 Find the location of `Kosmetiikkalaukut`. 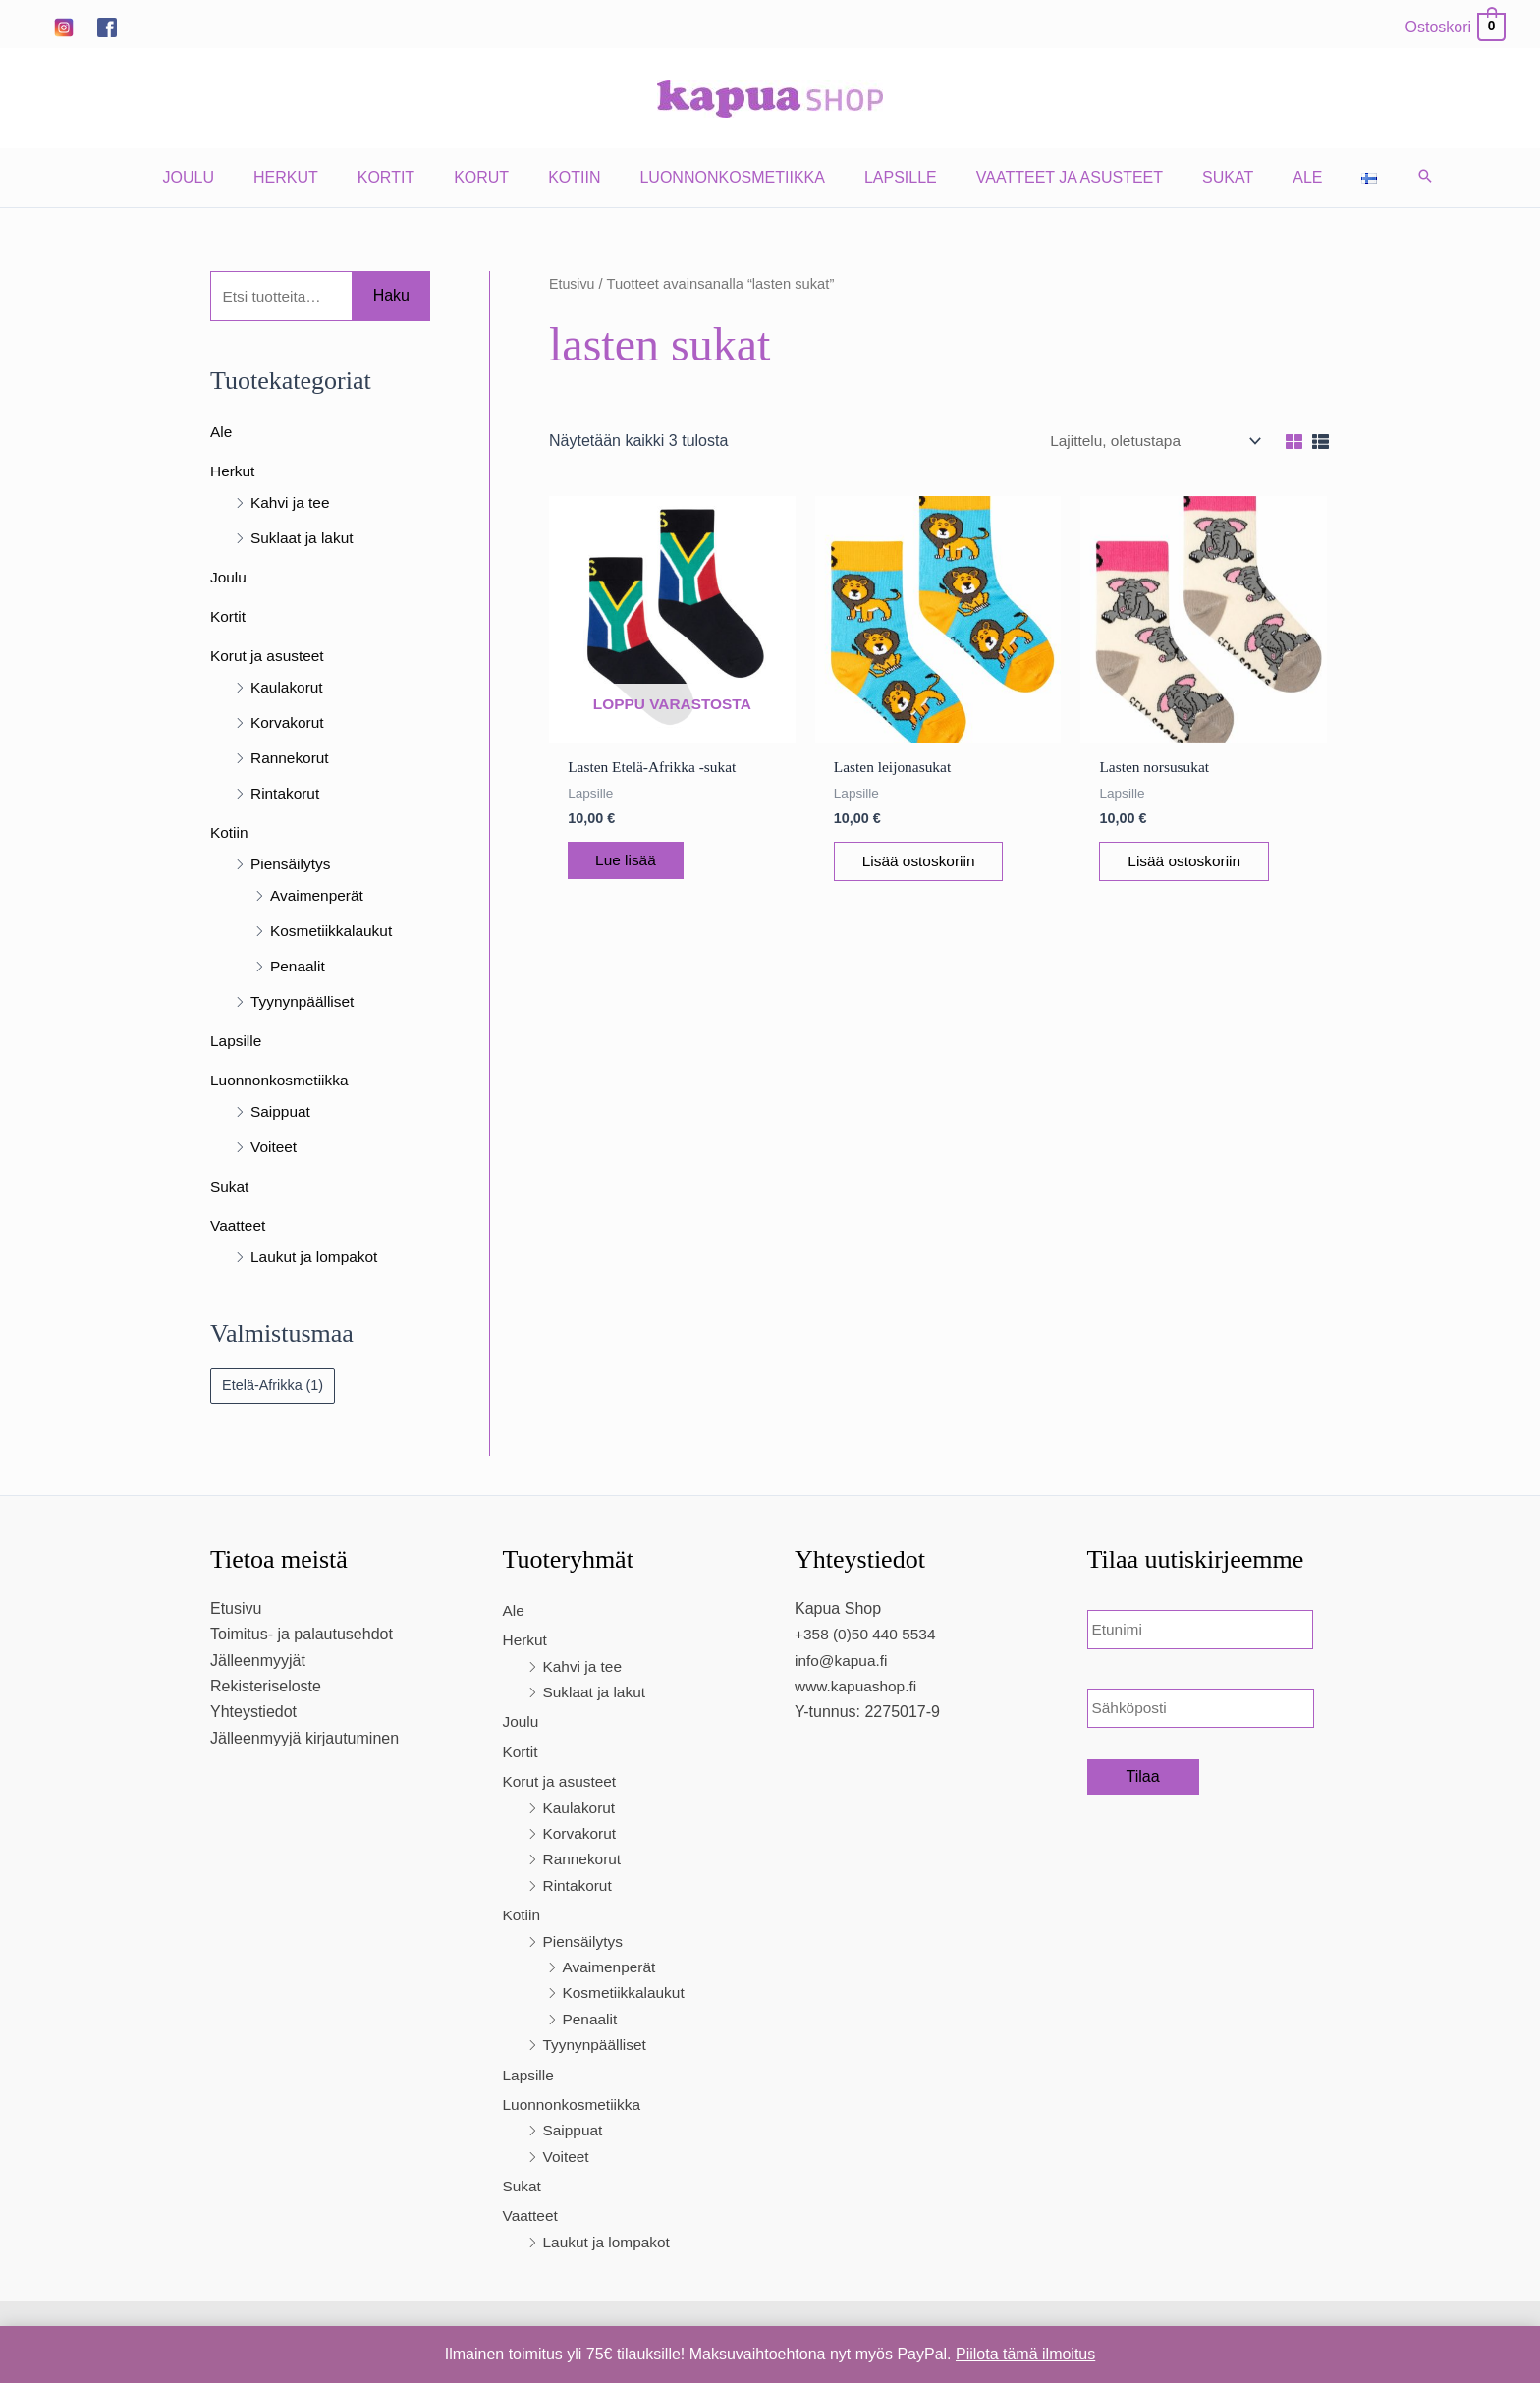

Kosmetiikkalaukut is located at coordinates (333, 932).